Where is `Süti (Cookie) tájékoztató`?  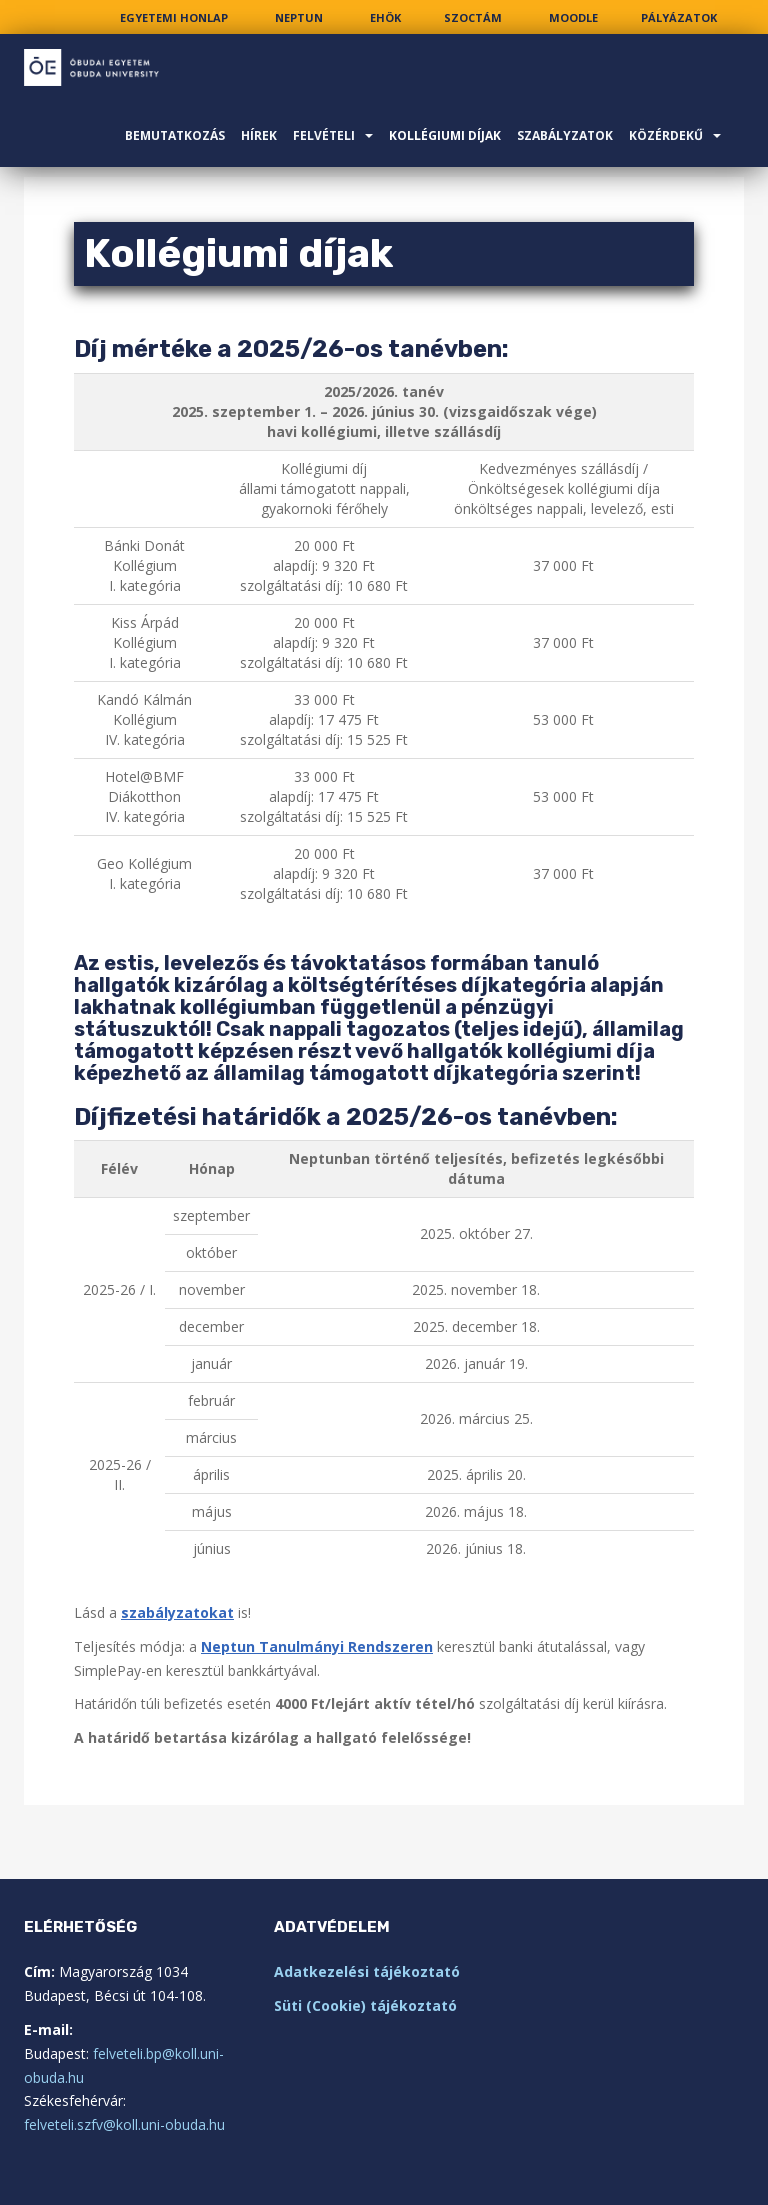
Süti (Cookie) tájékoztató is located at coordinates (365, 2005).